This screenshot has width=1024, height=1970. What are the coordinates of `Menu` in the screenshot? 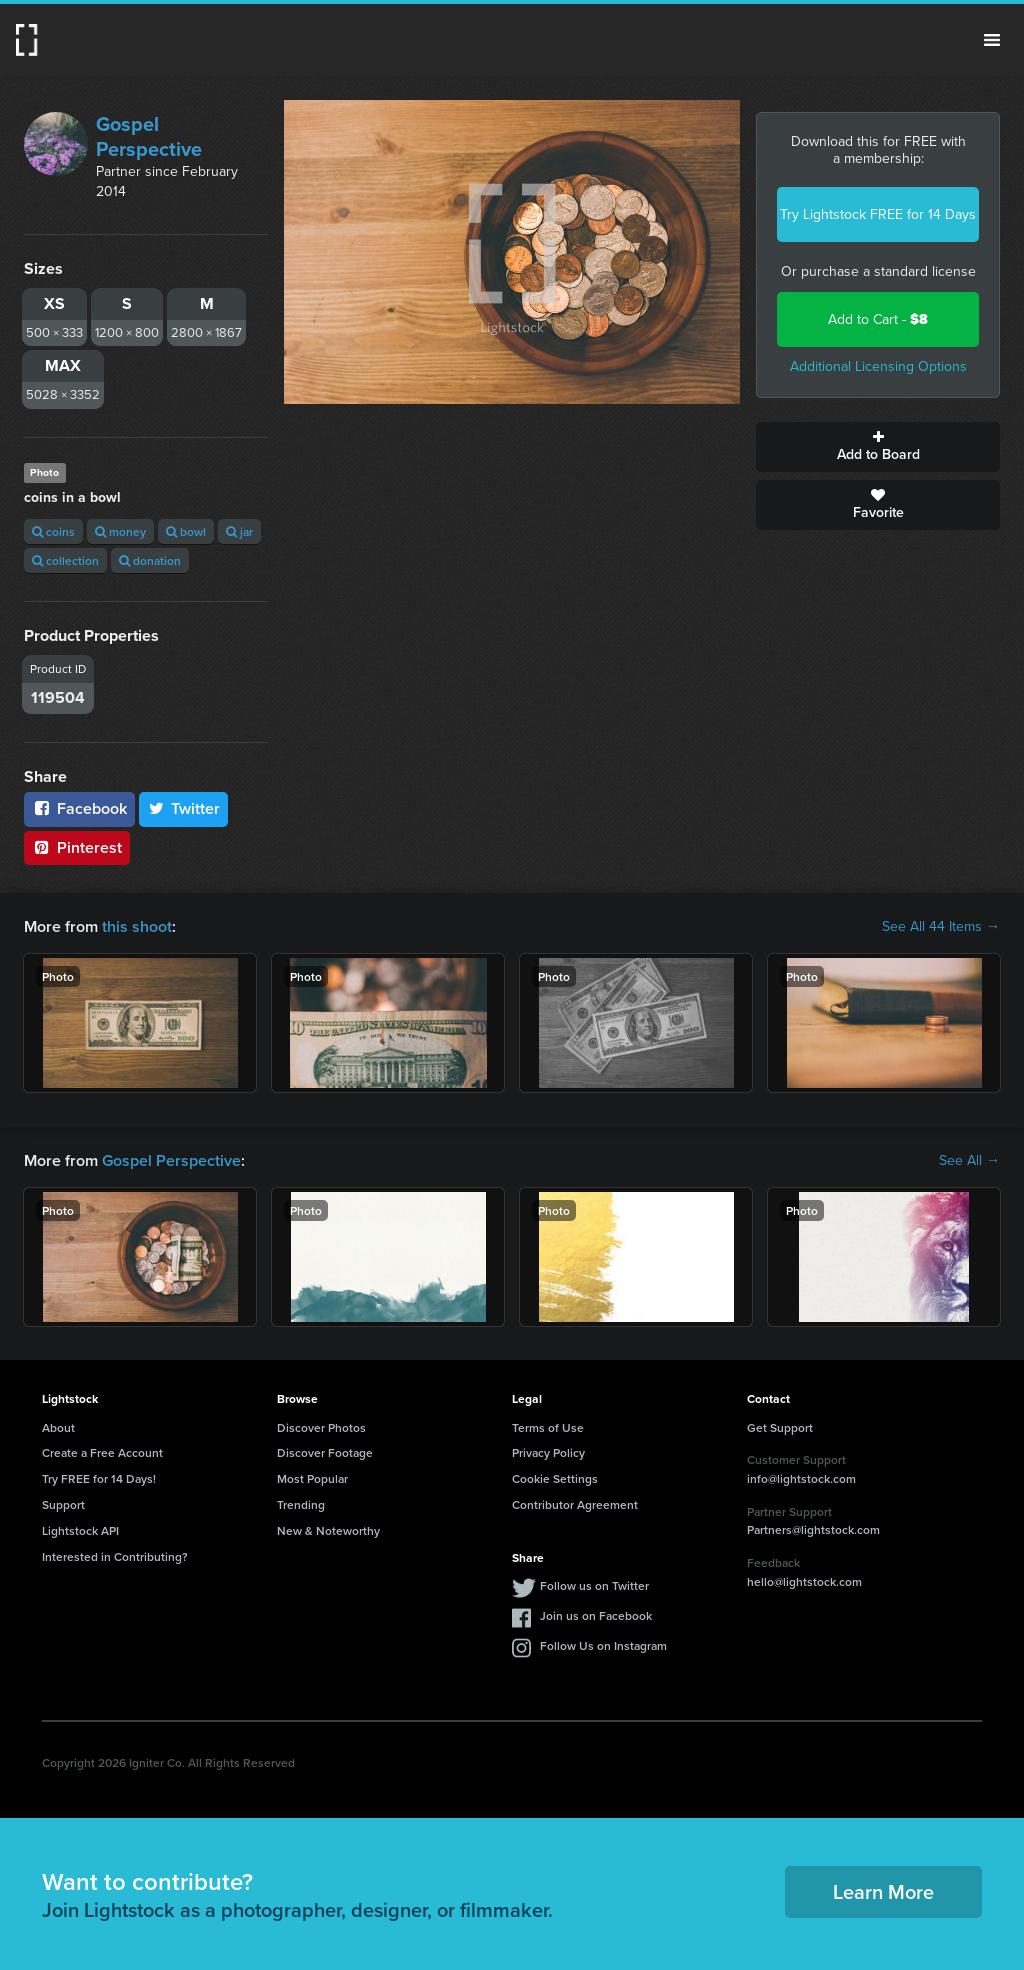 It's located at (992, 40).